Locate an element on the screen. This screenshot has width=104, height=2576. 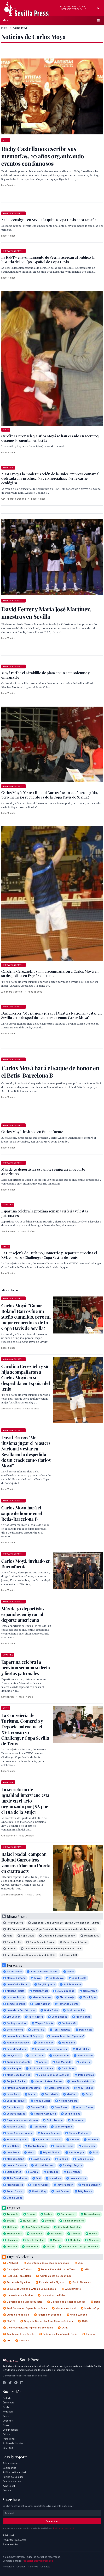
Carlos Moyá hará el saque de honor en el Betis-Barcelona B is located at coordinates (21, 1513).